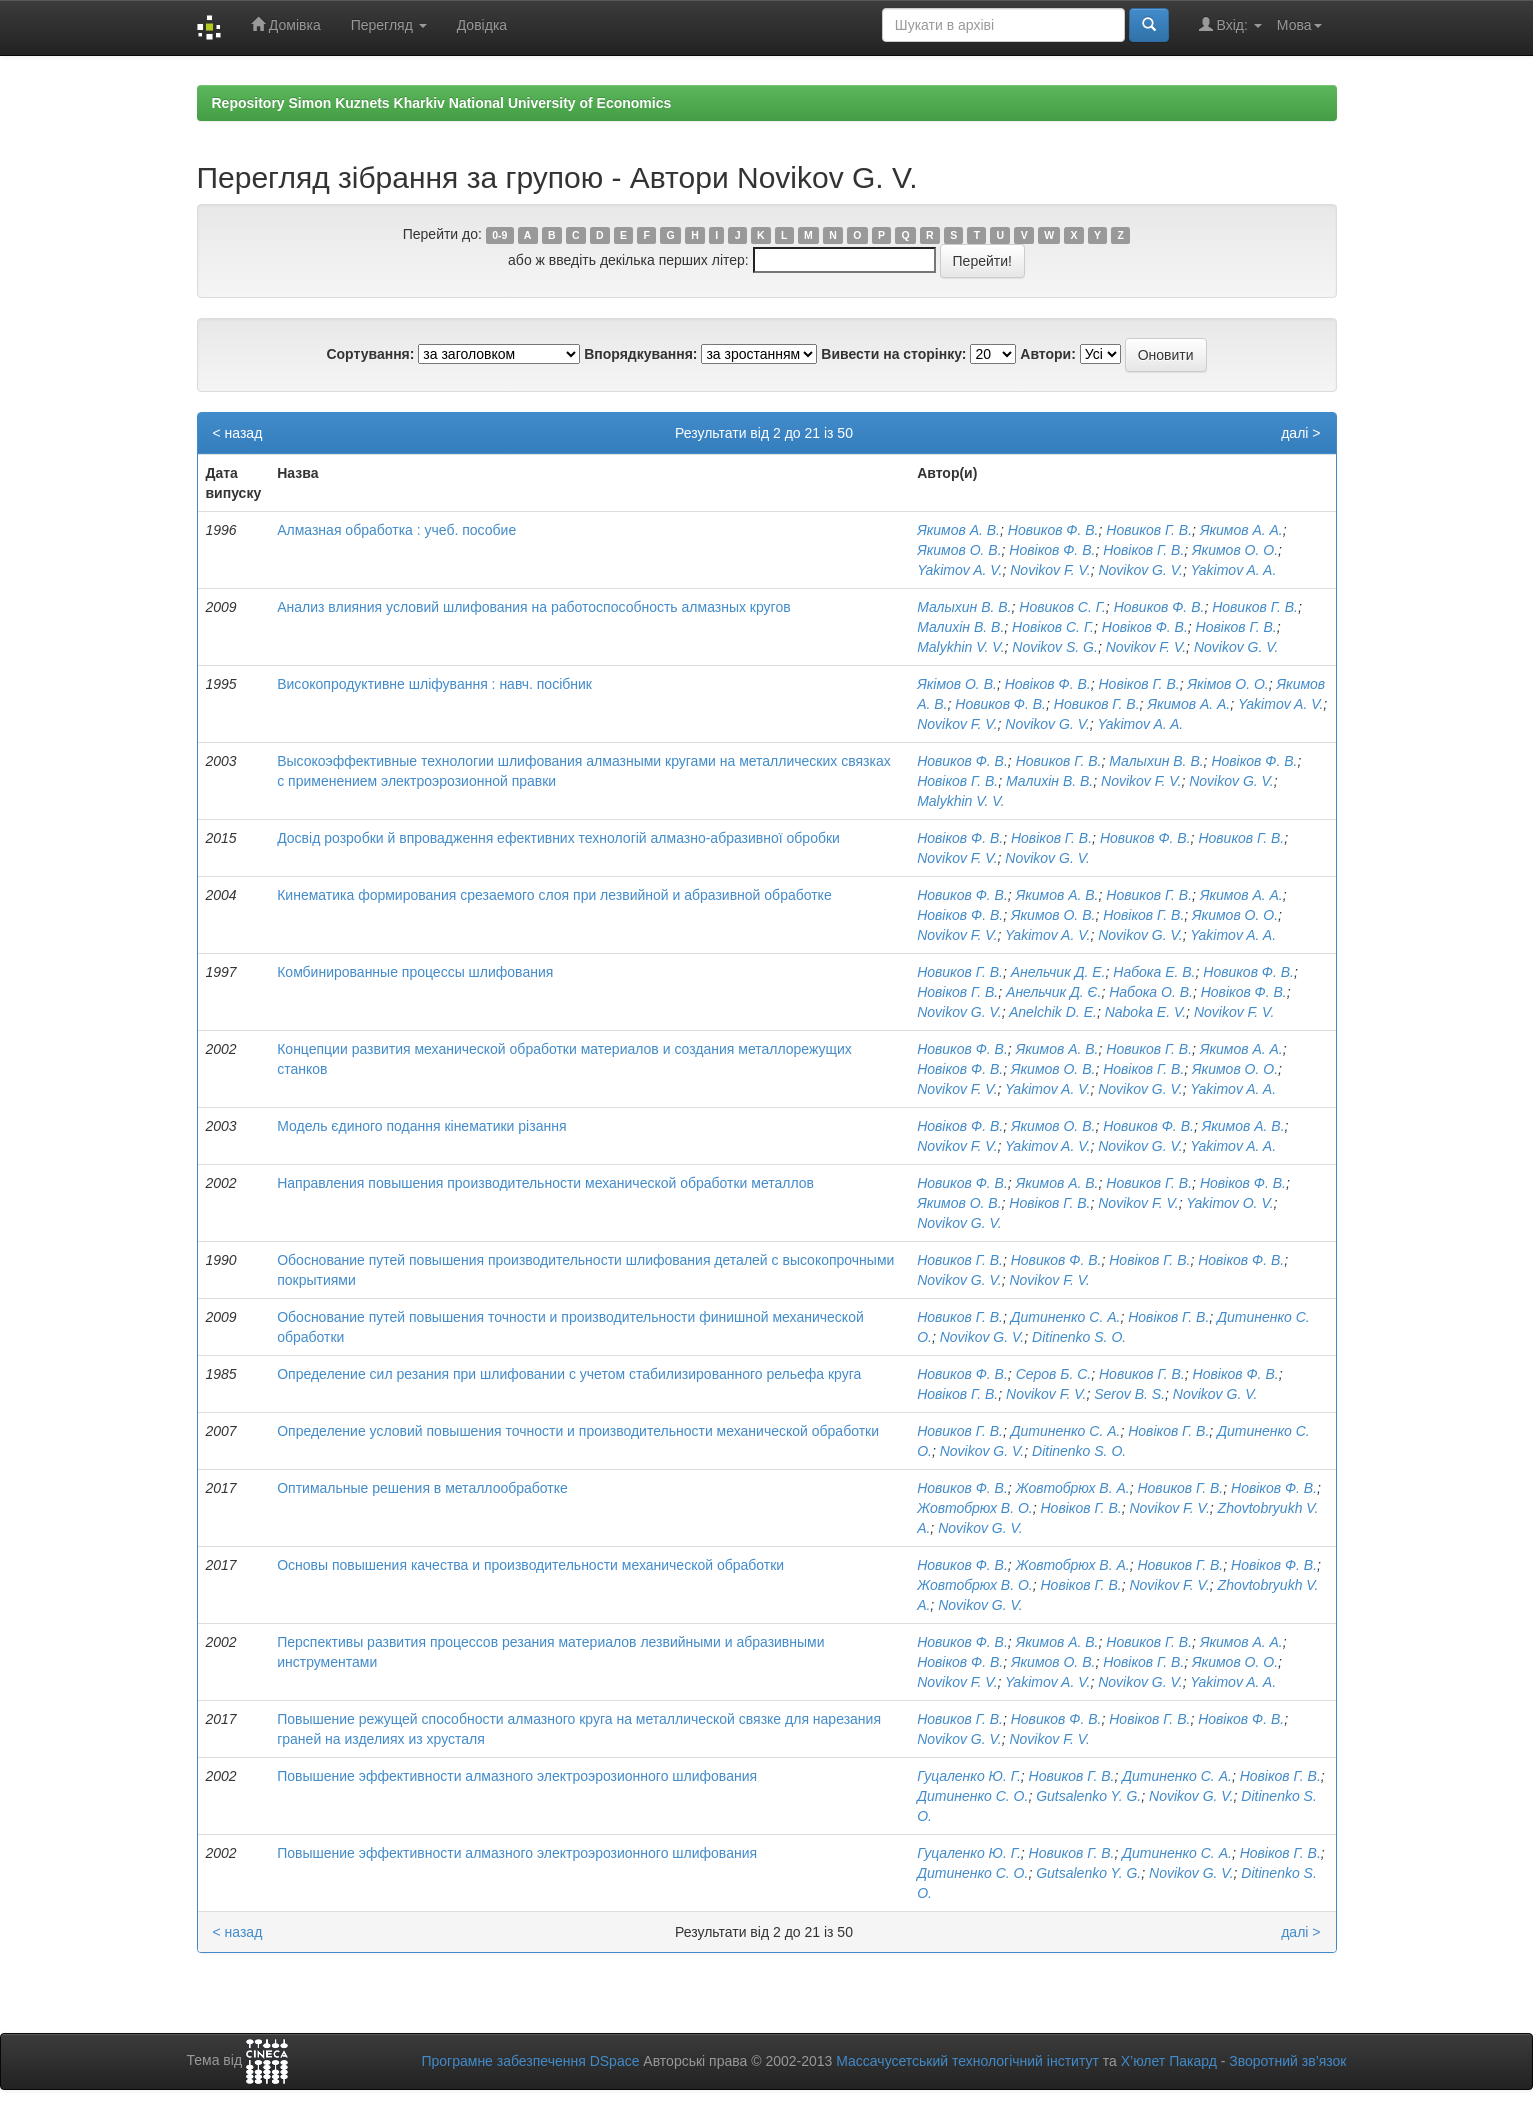 The image size is (1533, 2110). Describe the element at coordinates (1169, 2061) in the screenshot. I see `Х’юлет Пакард` at that location.